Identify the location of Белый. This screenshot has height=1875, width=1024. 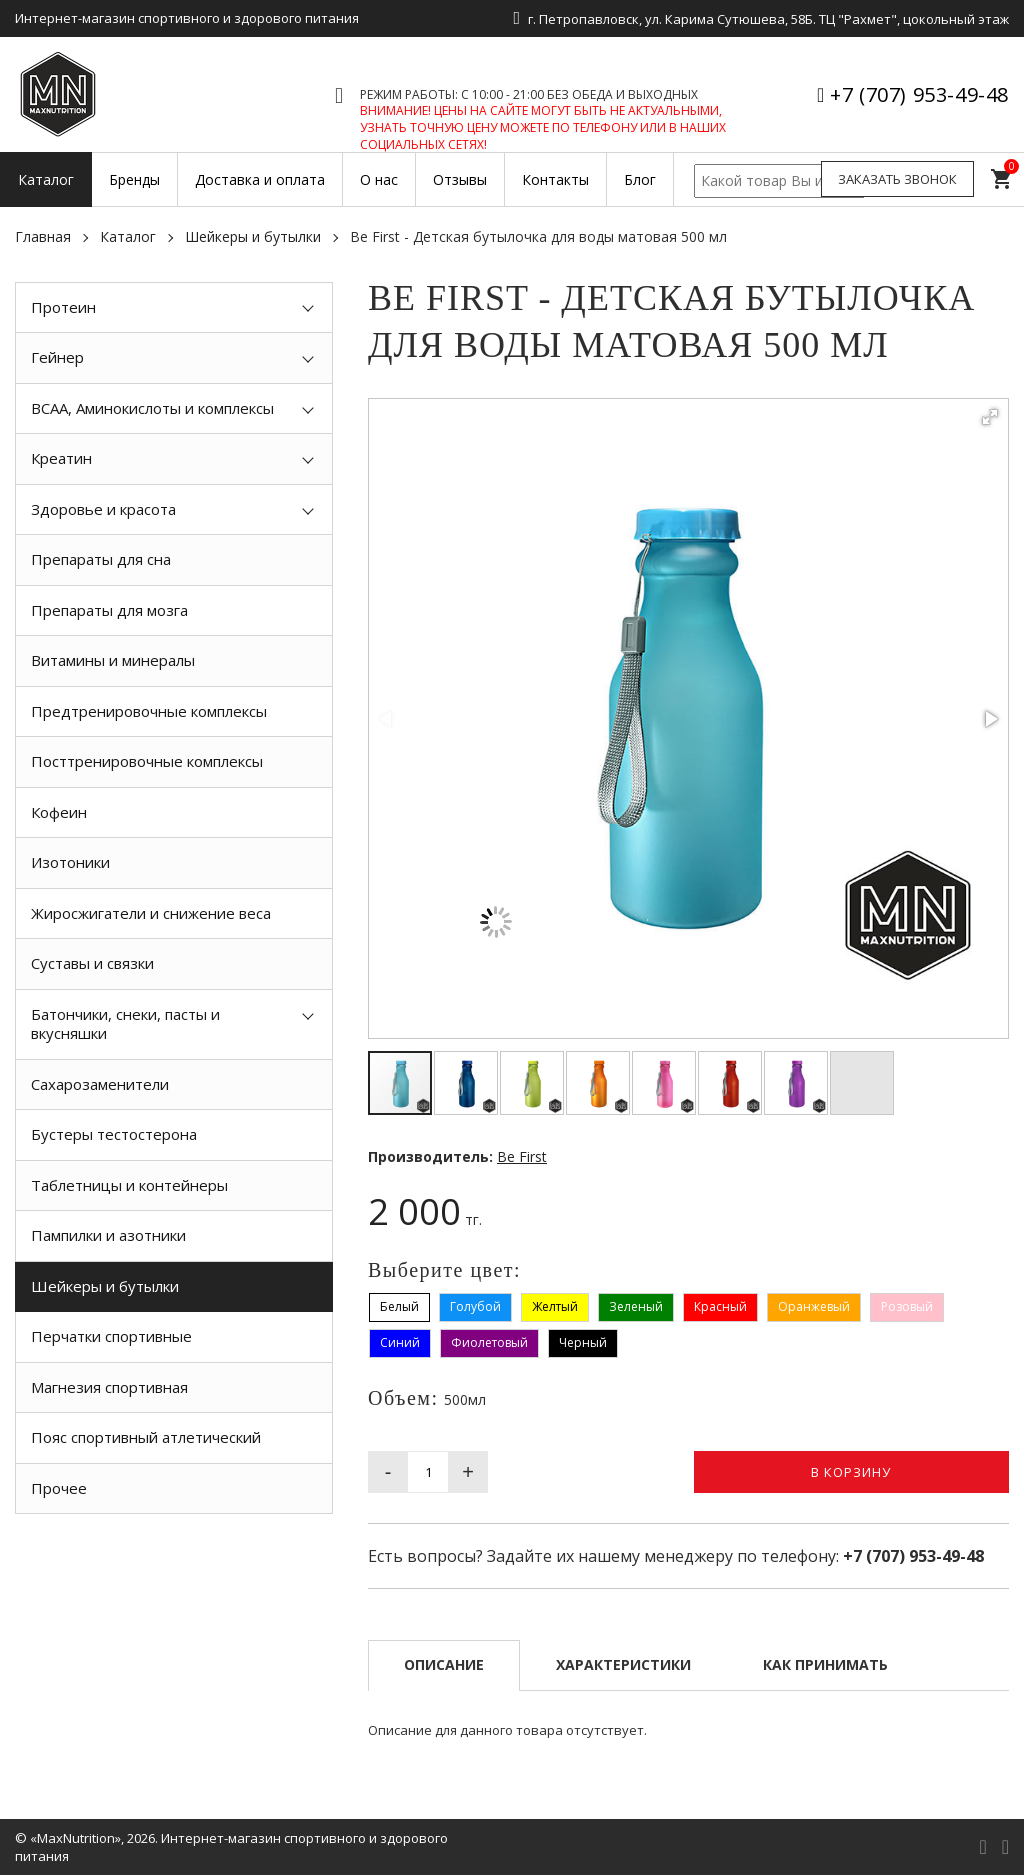
(399, 1306).